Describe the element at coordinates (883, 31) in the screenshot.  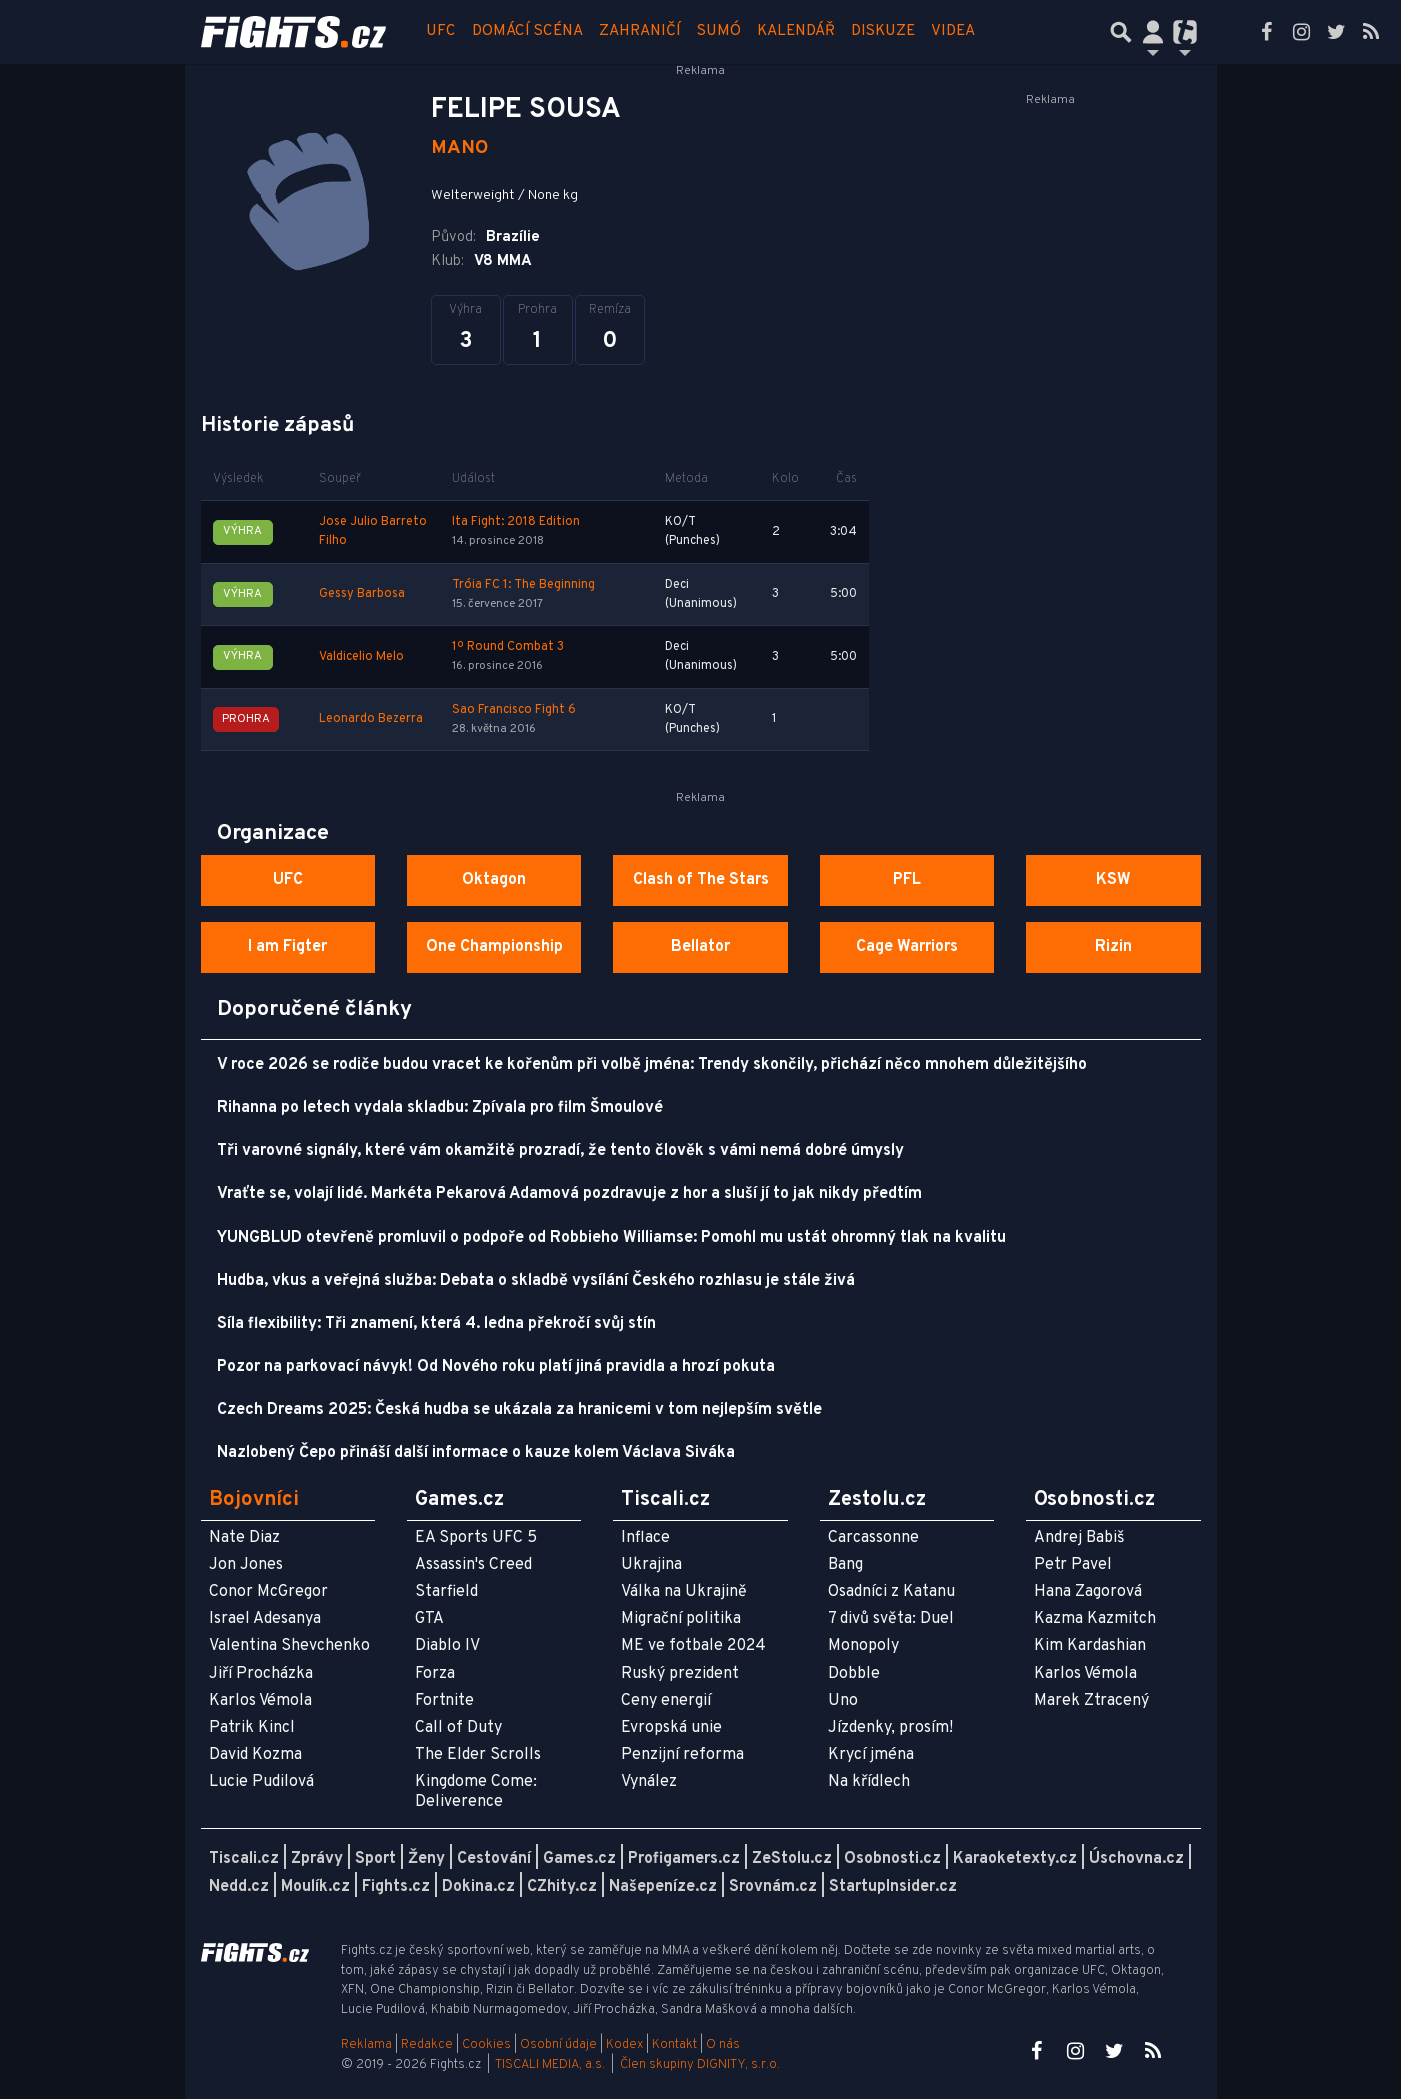
I see `Diskuze` at that location.